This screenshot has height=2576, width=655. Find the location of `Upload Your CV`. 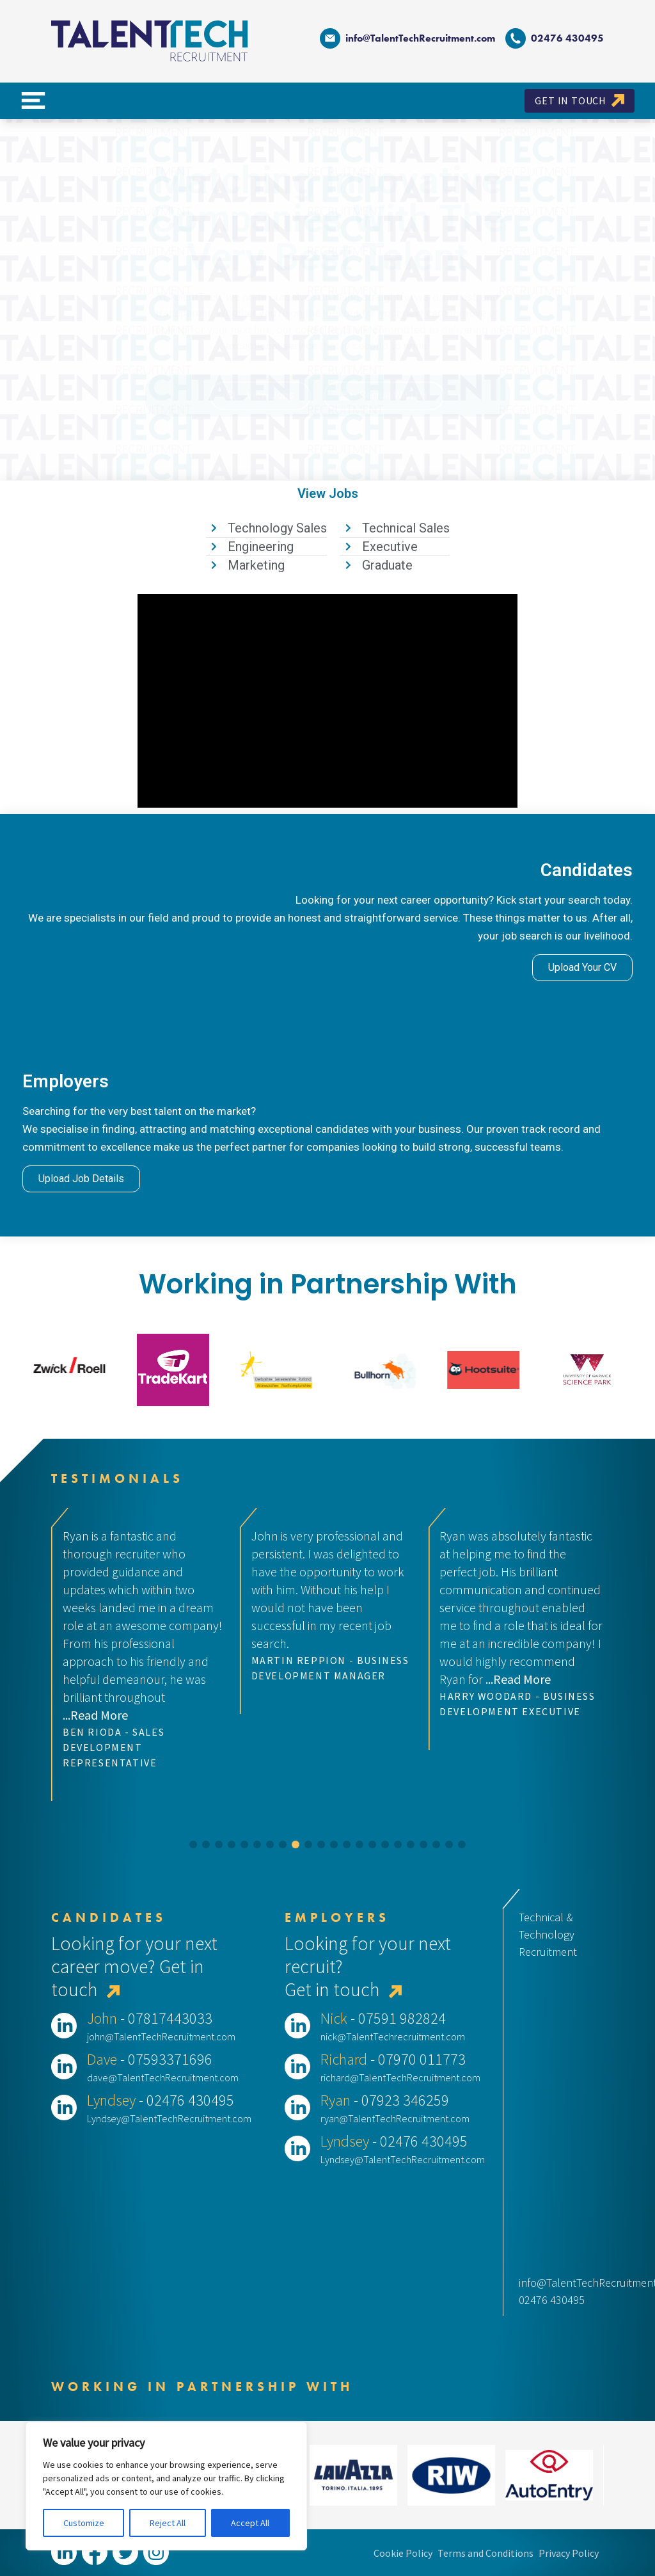

Upload Your CV is located at coordinates (582, 967).